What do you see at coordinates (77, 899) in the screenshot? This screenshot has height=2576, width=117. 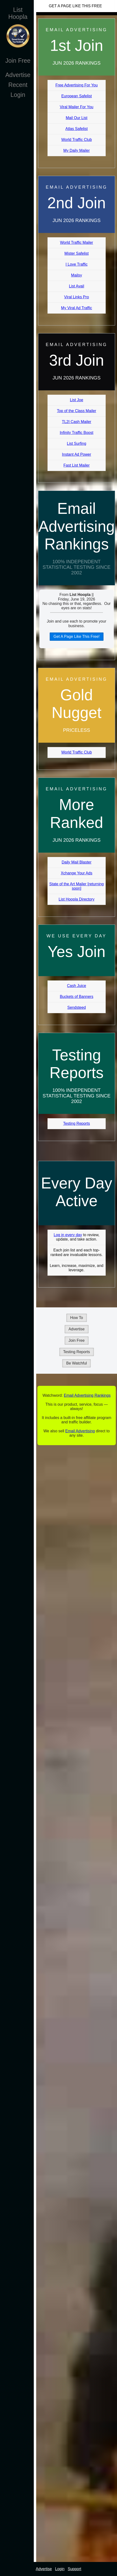 I see `List Hoopla Directory` at bounding box center [77, 899].